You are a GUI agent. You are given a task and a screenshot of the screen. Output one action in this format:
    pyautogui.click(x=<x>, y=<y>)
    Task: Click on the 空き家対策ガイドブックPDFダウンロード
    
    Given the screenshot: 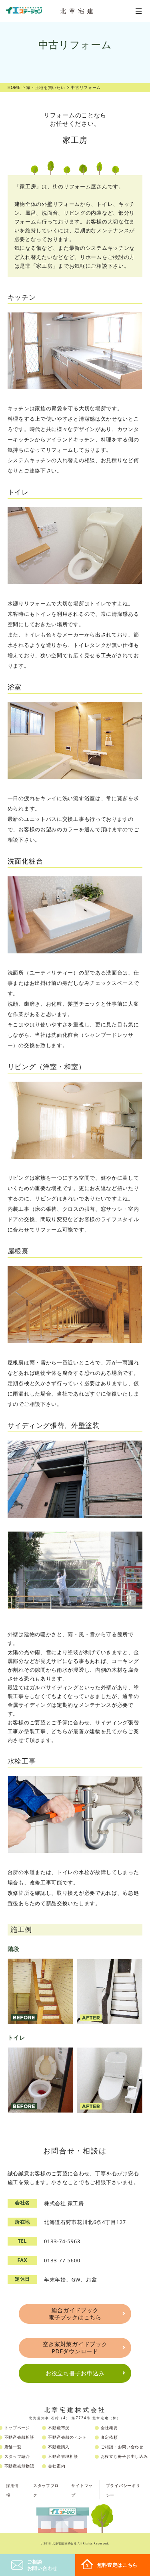 What is the action you would take?
    pyautogui.click(x=75, y=2347)
    